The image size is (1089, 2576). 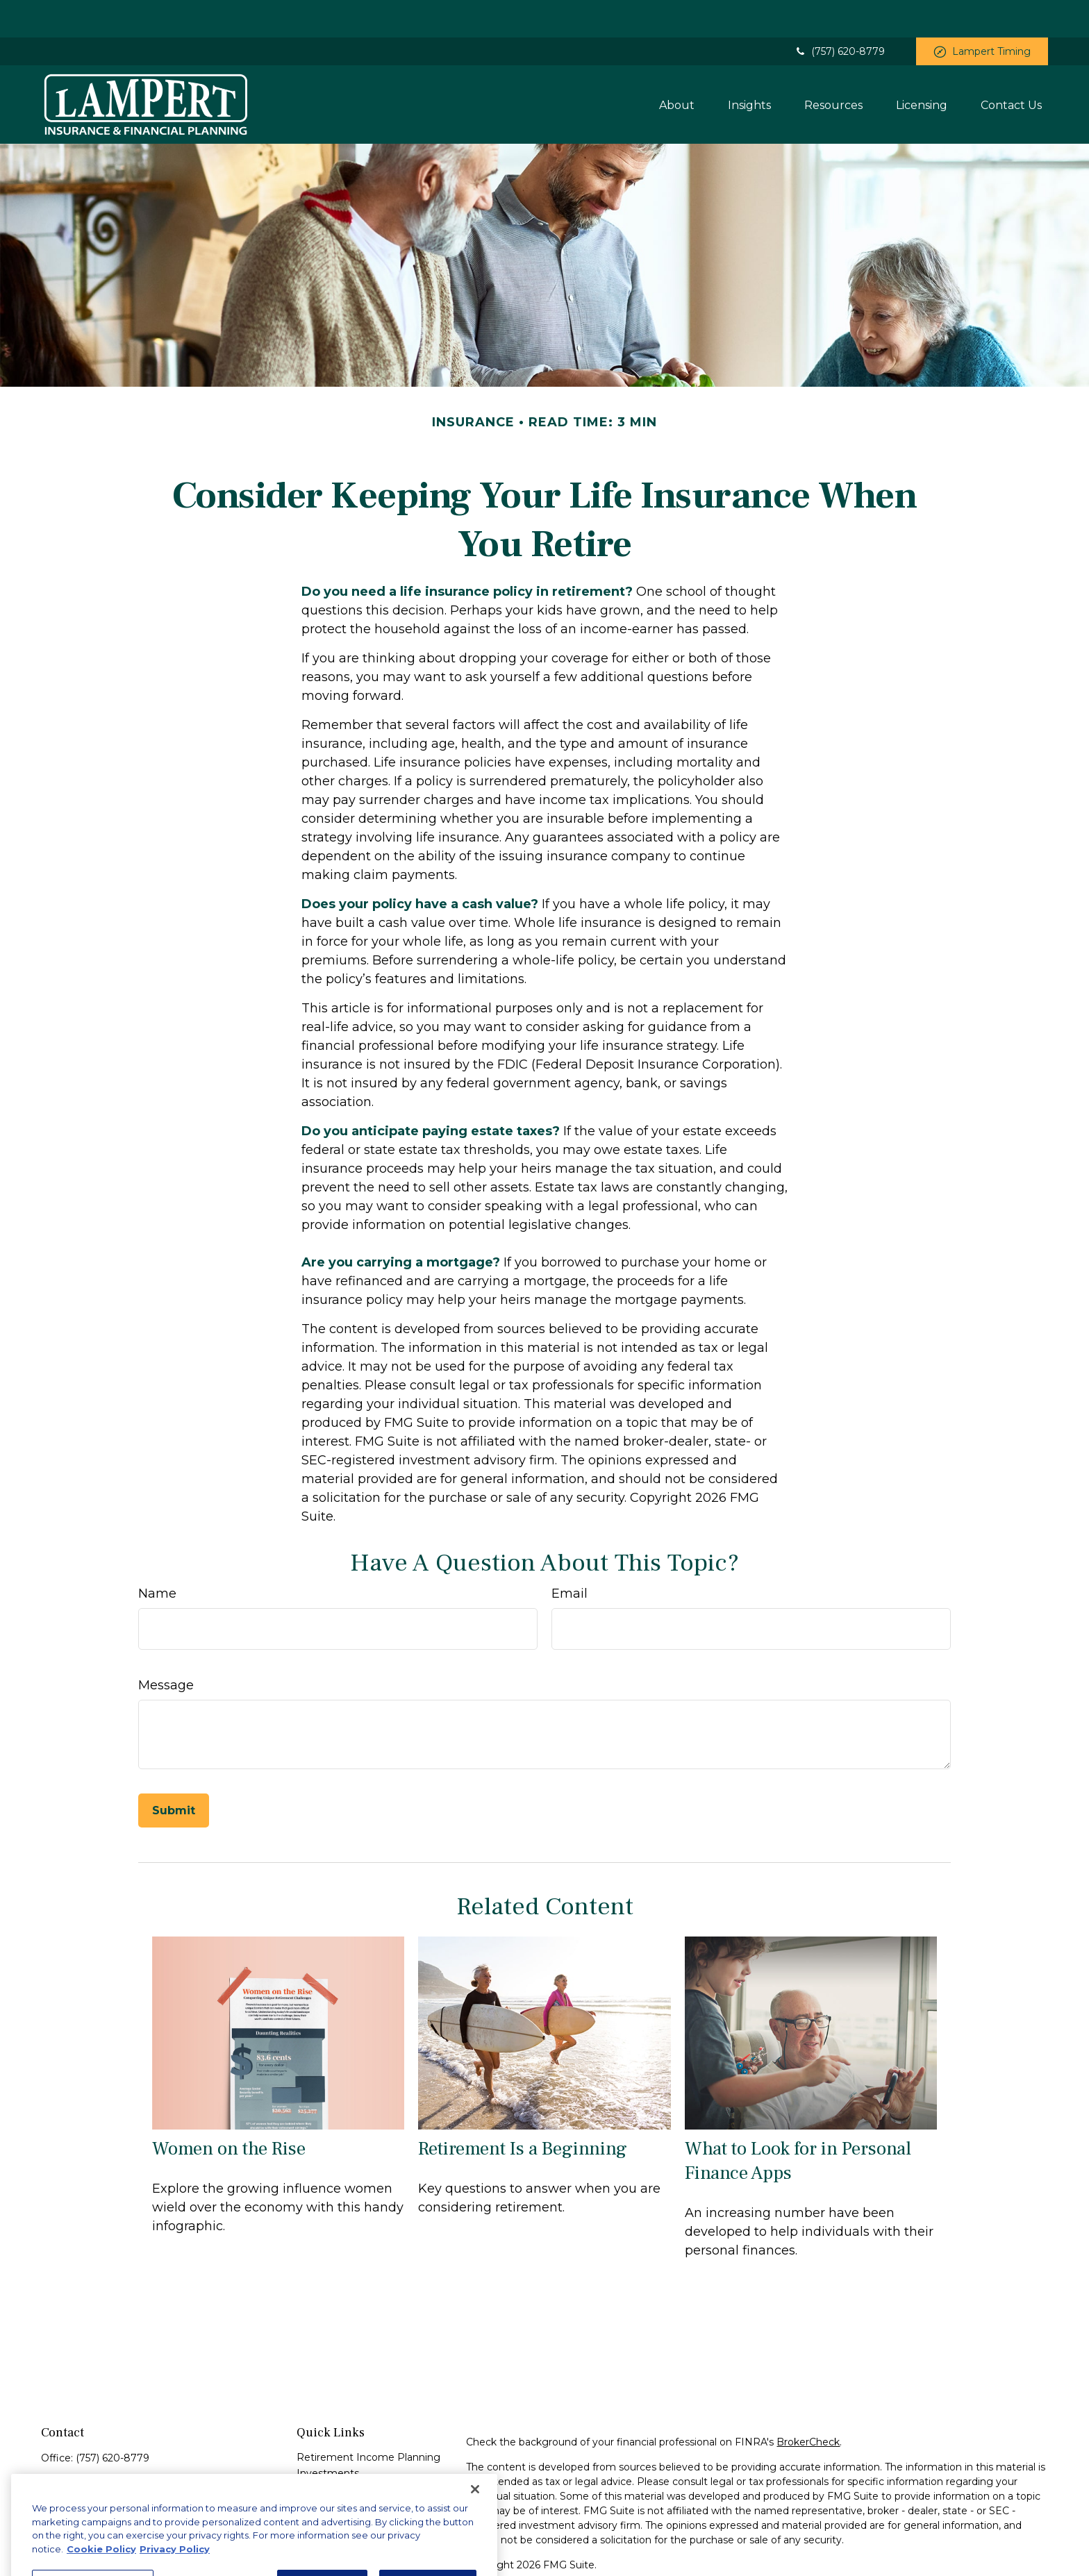 What do you see at coordinates (166, 1647) in the screenshot?
I see `Message` at bounding box center [166, 1647].